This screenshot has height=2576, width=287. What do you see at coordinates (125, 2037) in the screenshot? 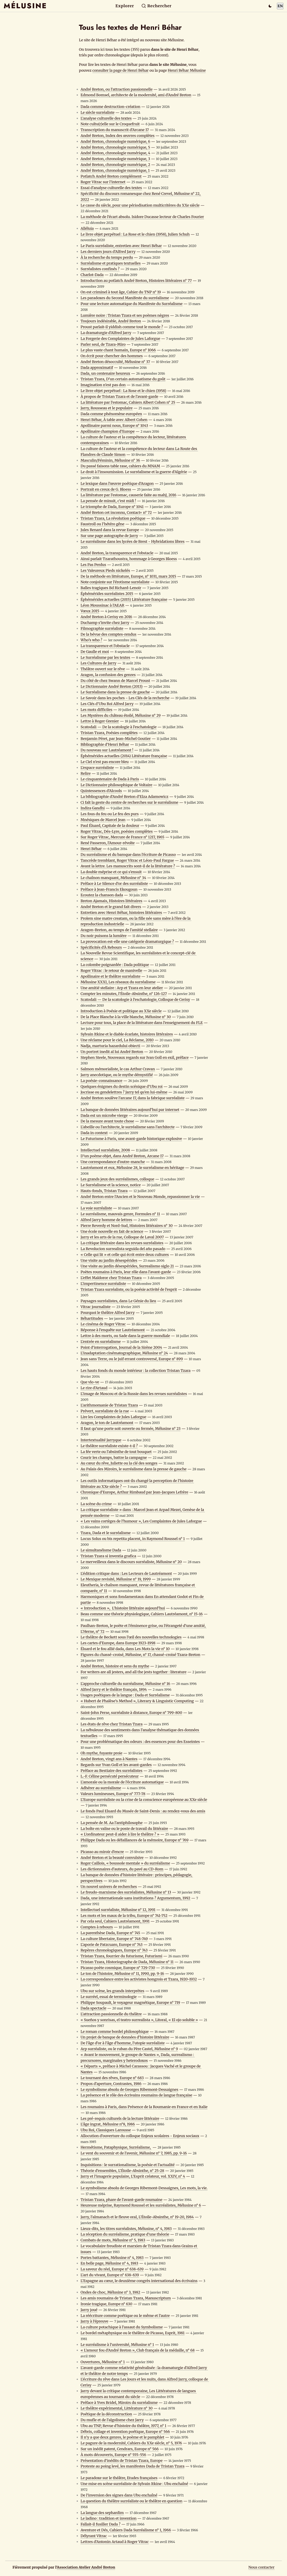
I see `Un projet de banque de données d’histoire littéraire` at bounding box center [125, 2037].